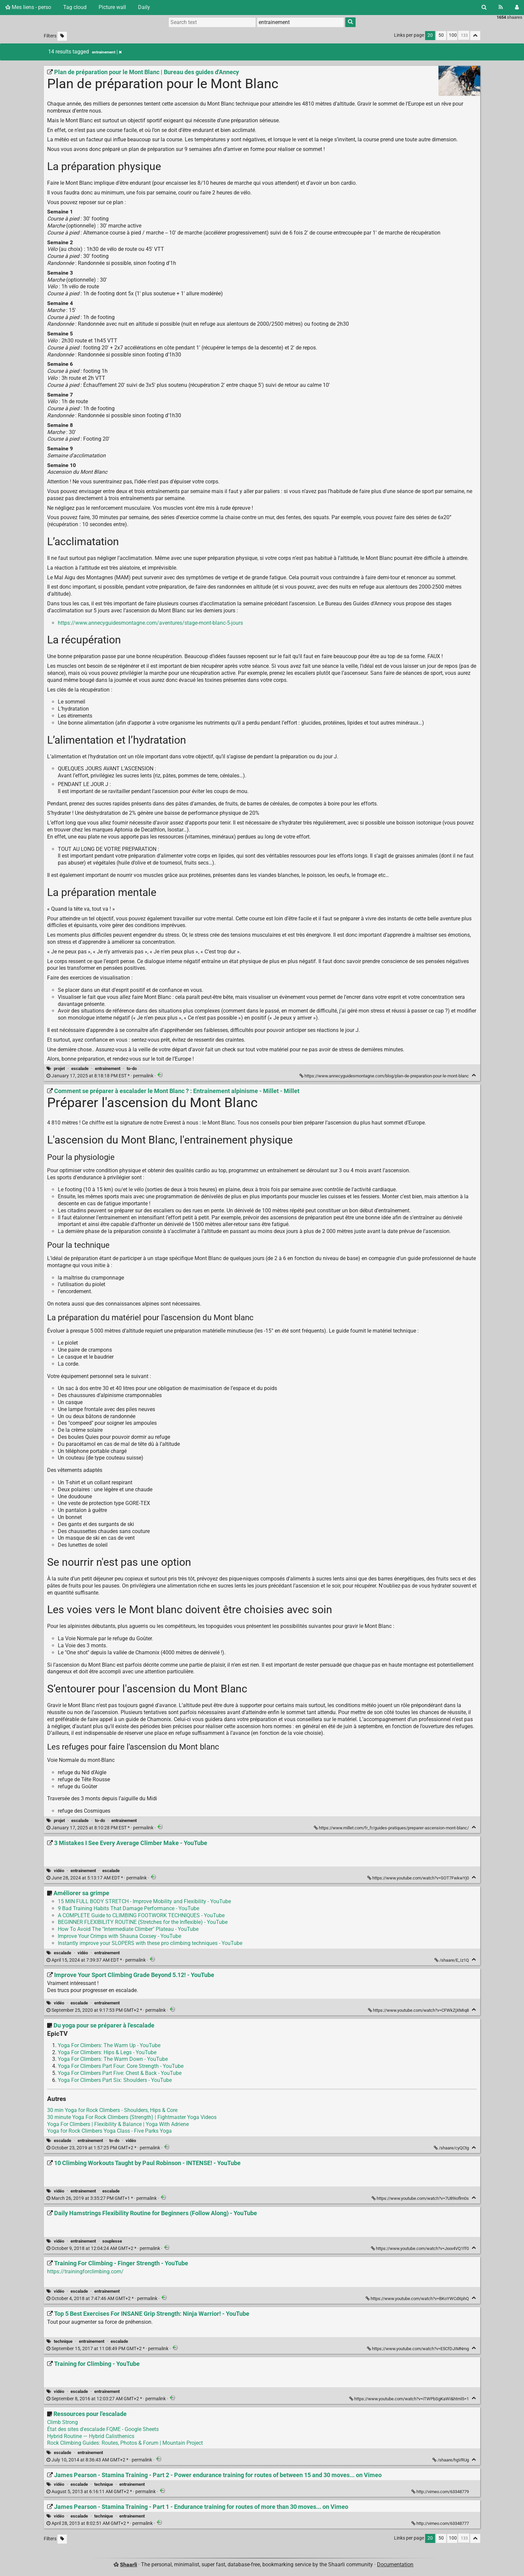 Image resolution: width=524 pixels, height=2576 pixels. What do you see at coordinates (451, 2459) in the screenshot?
I see `/shaare/hgVRUg [Ressources pour l'escalade]` at bounding box center [451, 2459].